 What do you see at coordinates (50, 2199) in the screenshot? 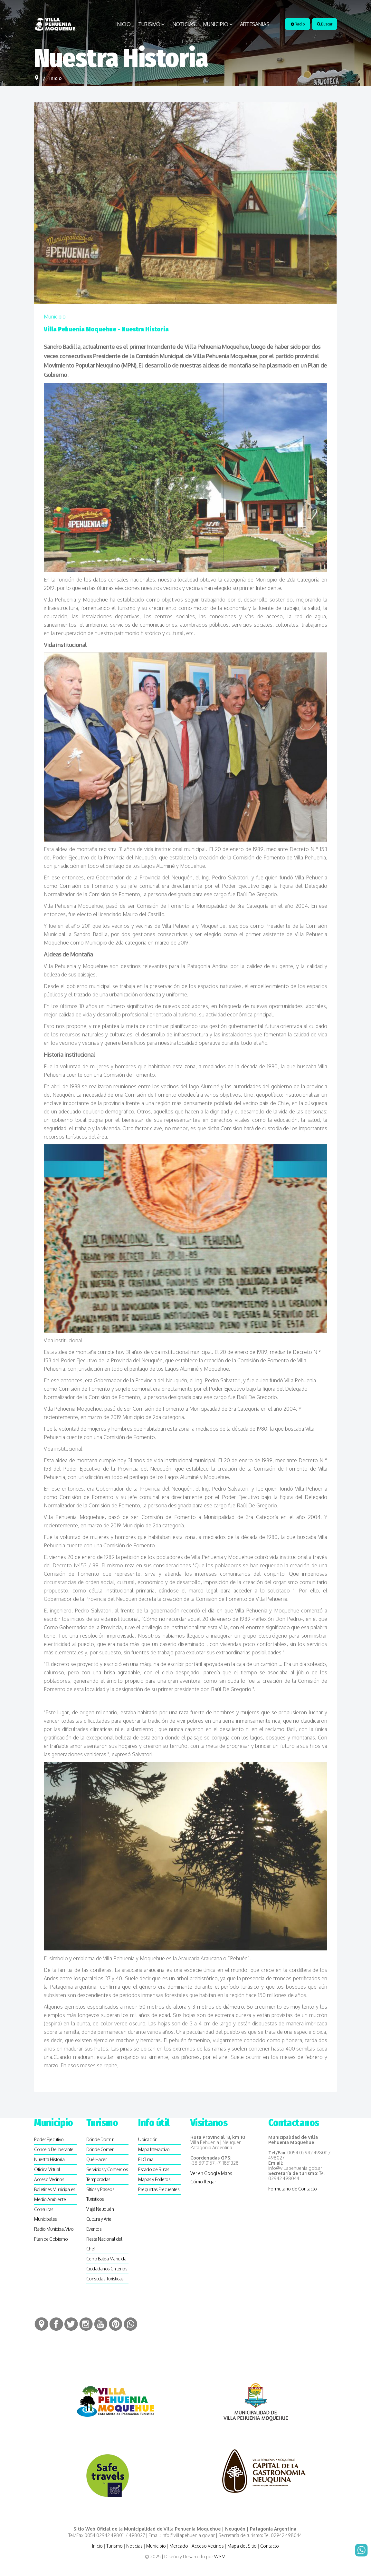
I see `Medio Ambiente` at bounding box center [50, 2199].